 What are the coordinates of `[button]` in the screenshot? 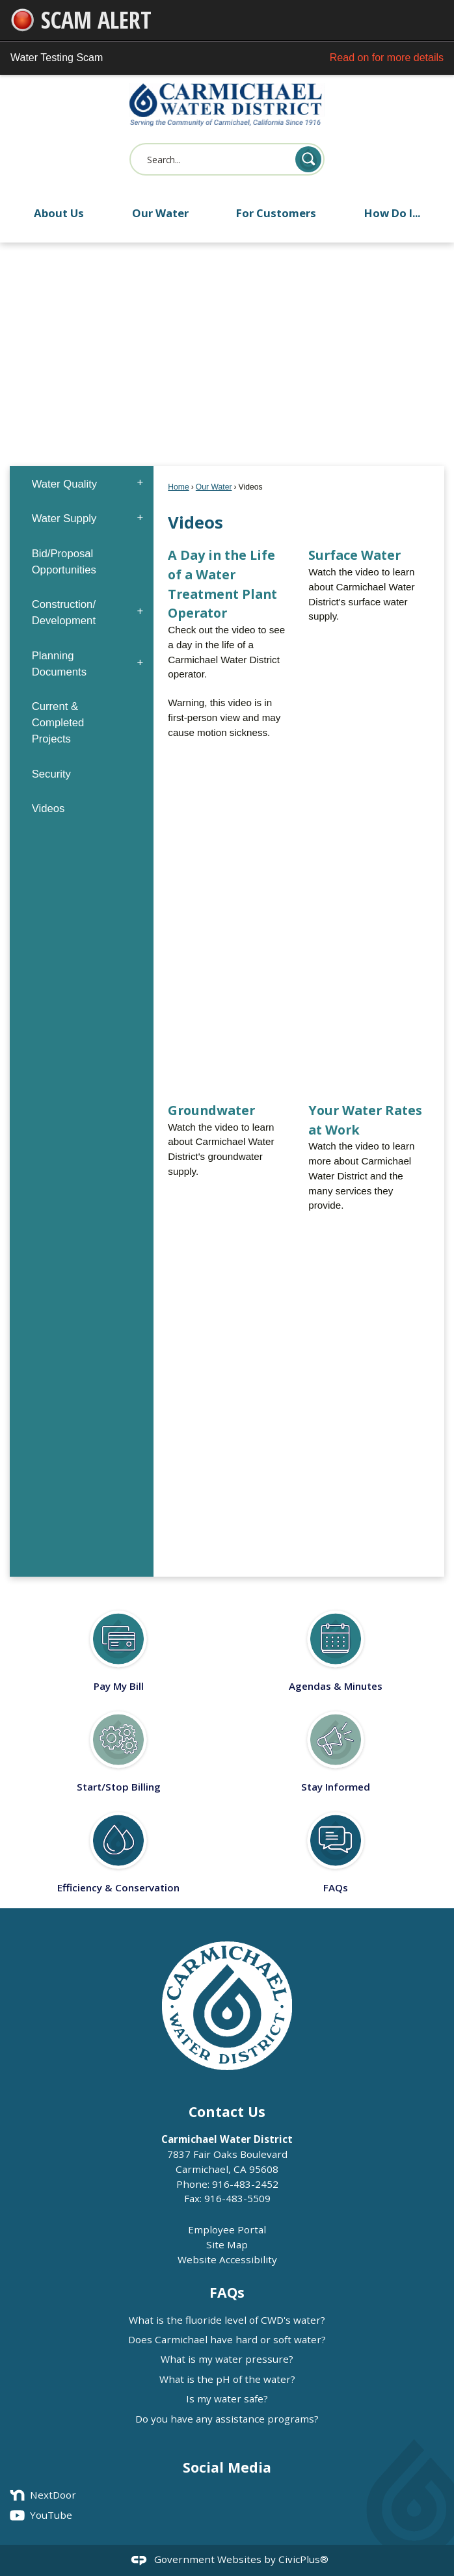 It's located at (308, 159).